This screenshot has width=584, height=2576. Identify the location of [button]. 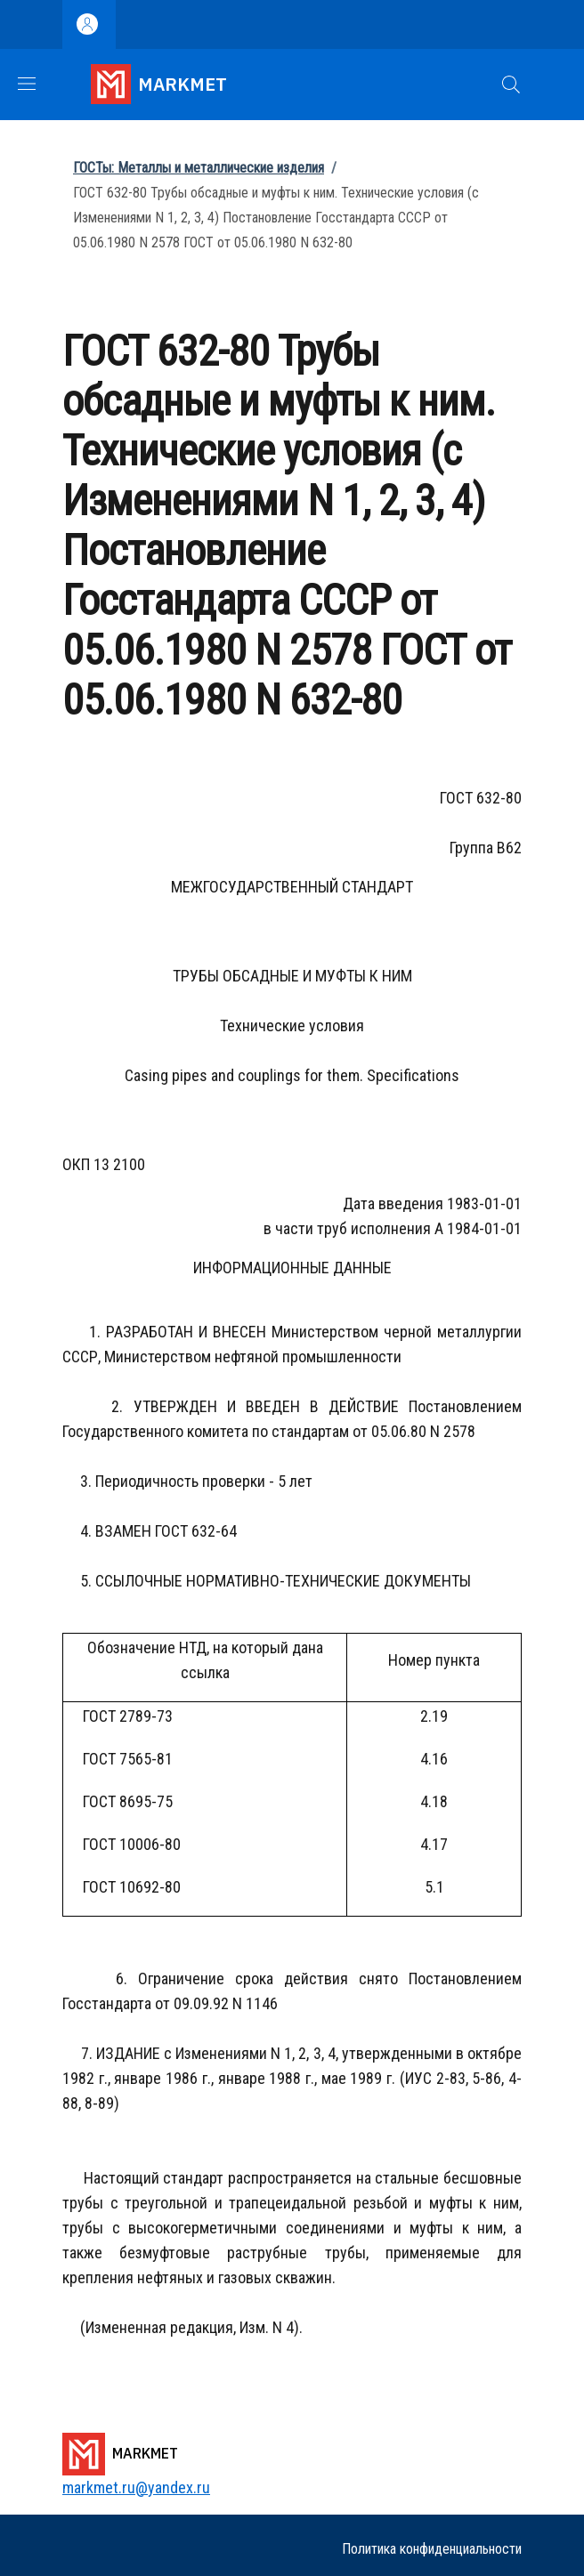
(511, 84).